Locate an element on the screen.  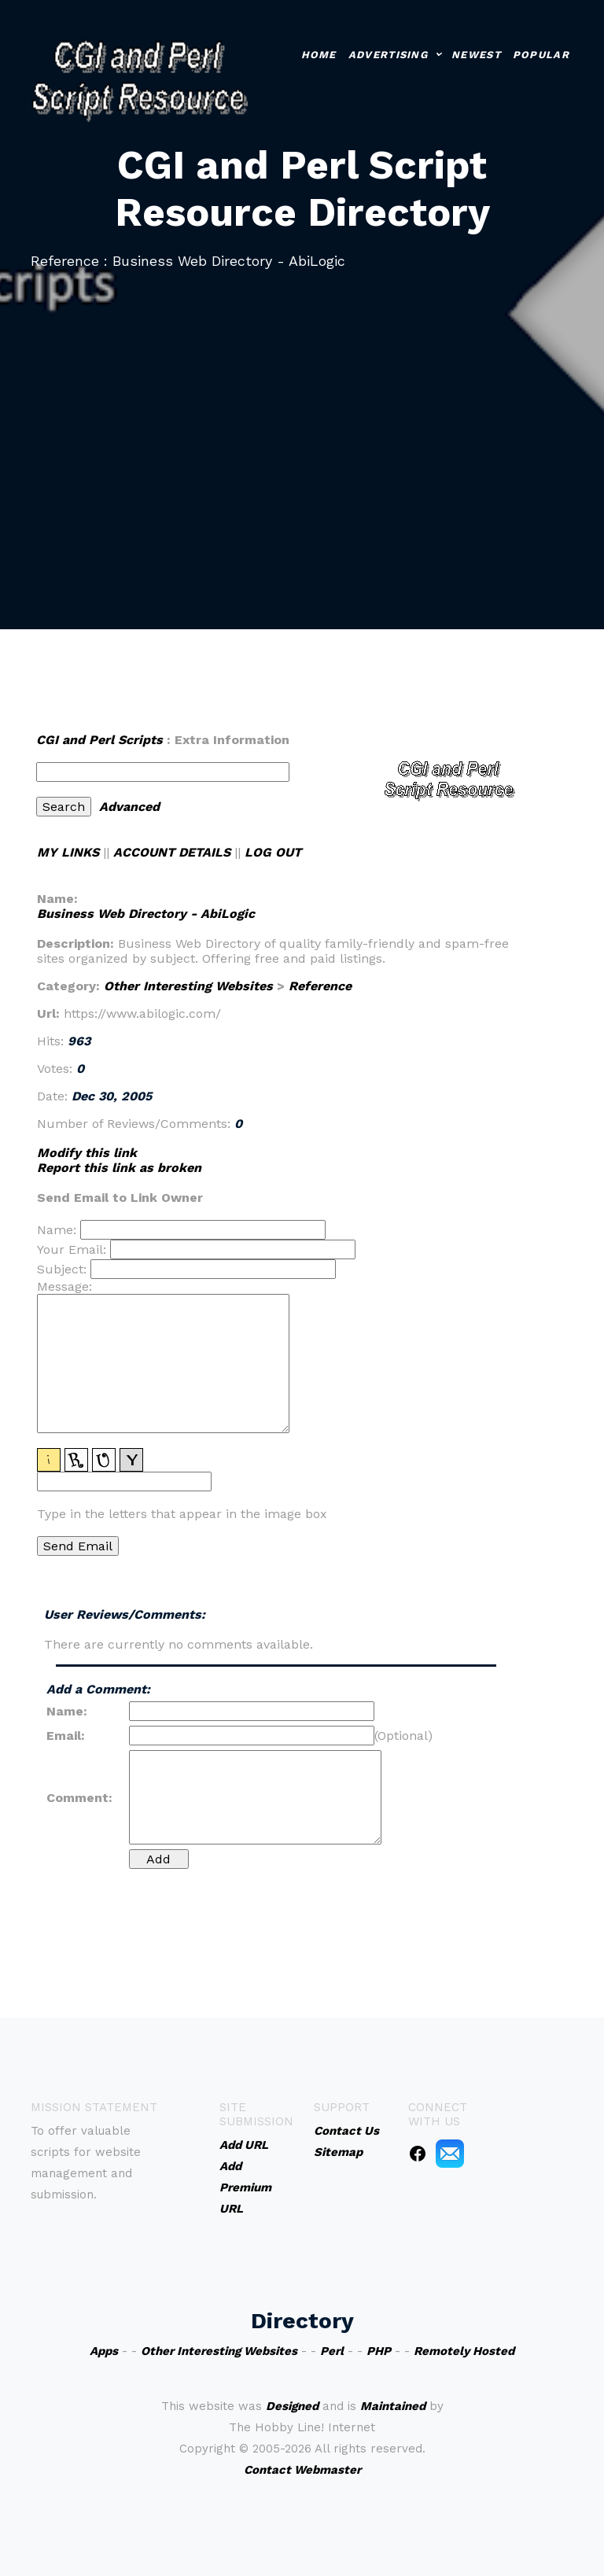
Report this link as broken is located at coordinates (119, 1167).